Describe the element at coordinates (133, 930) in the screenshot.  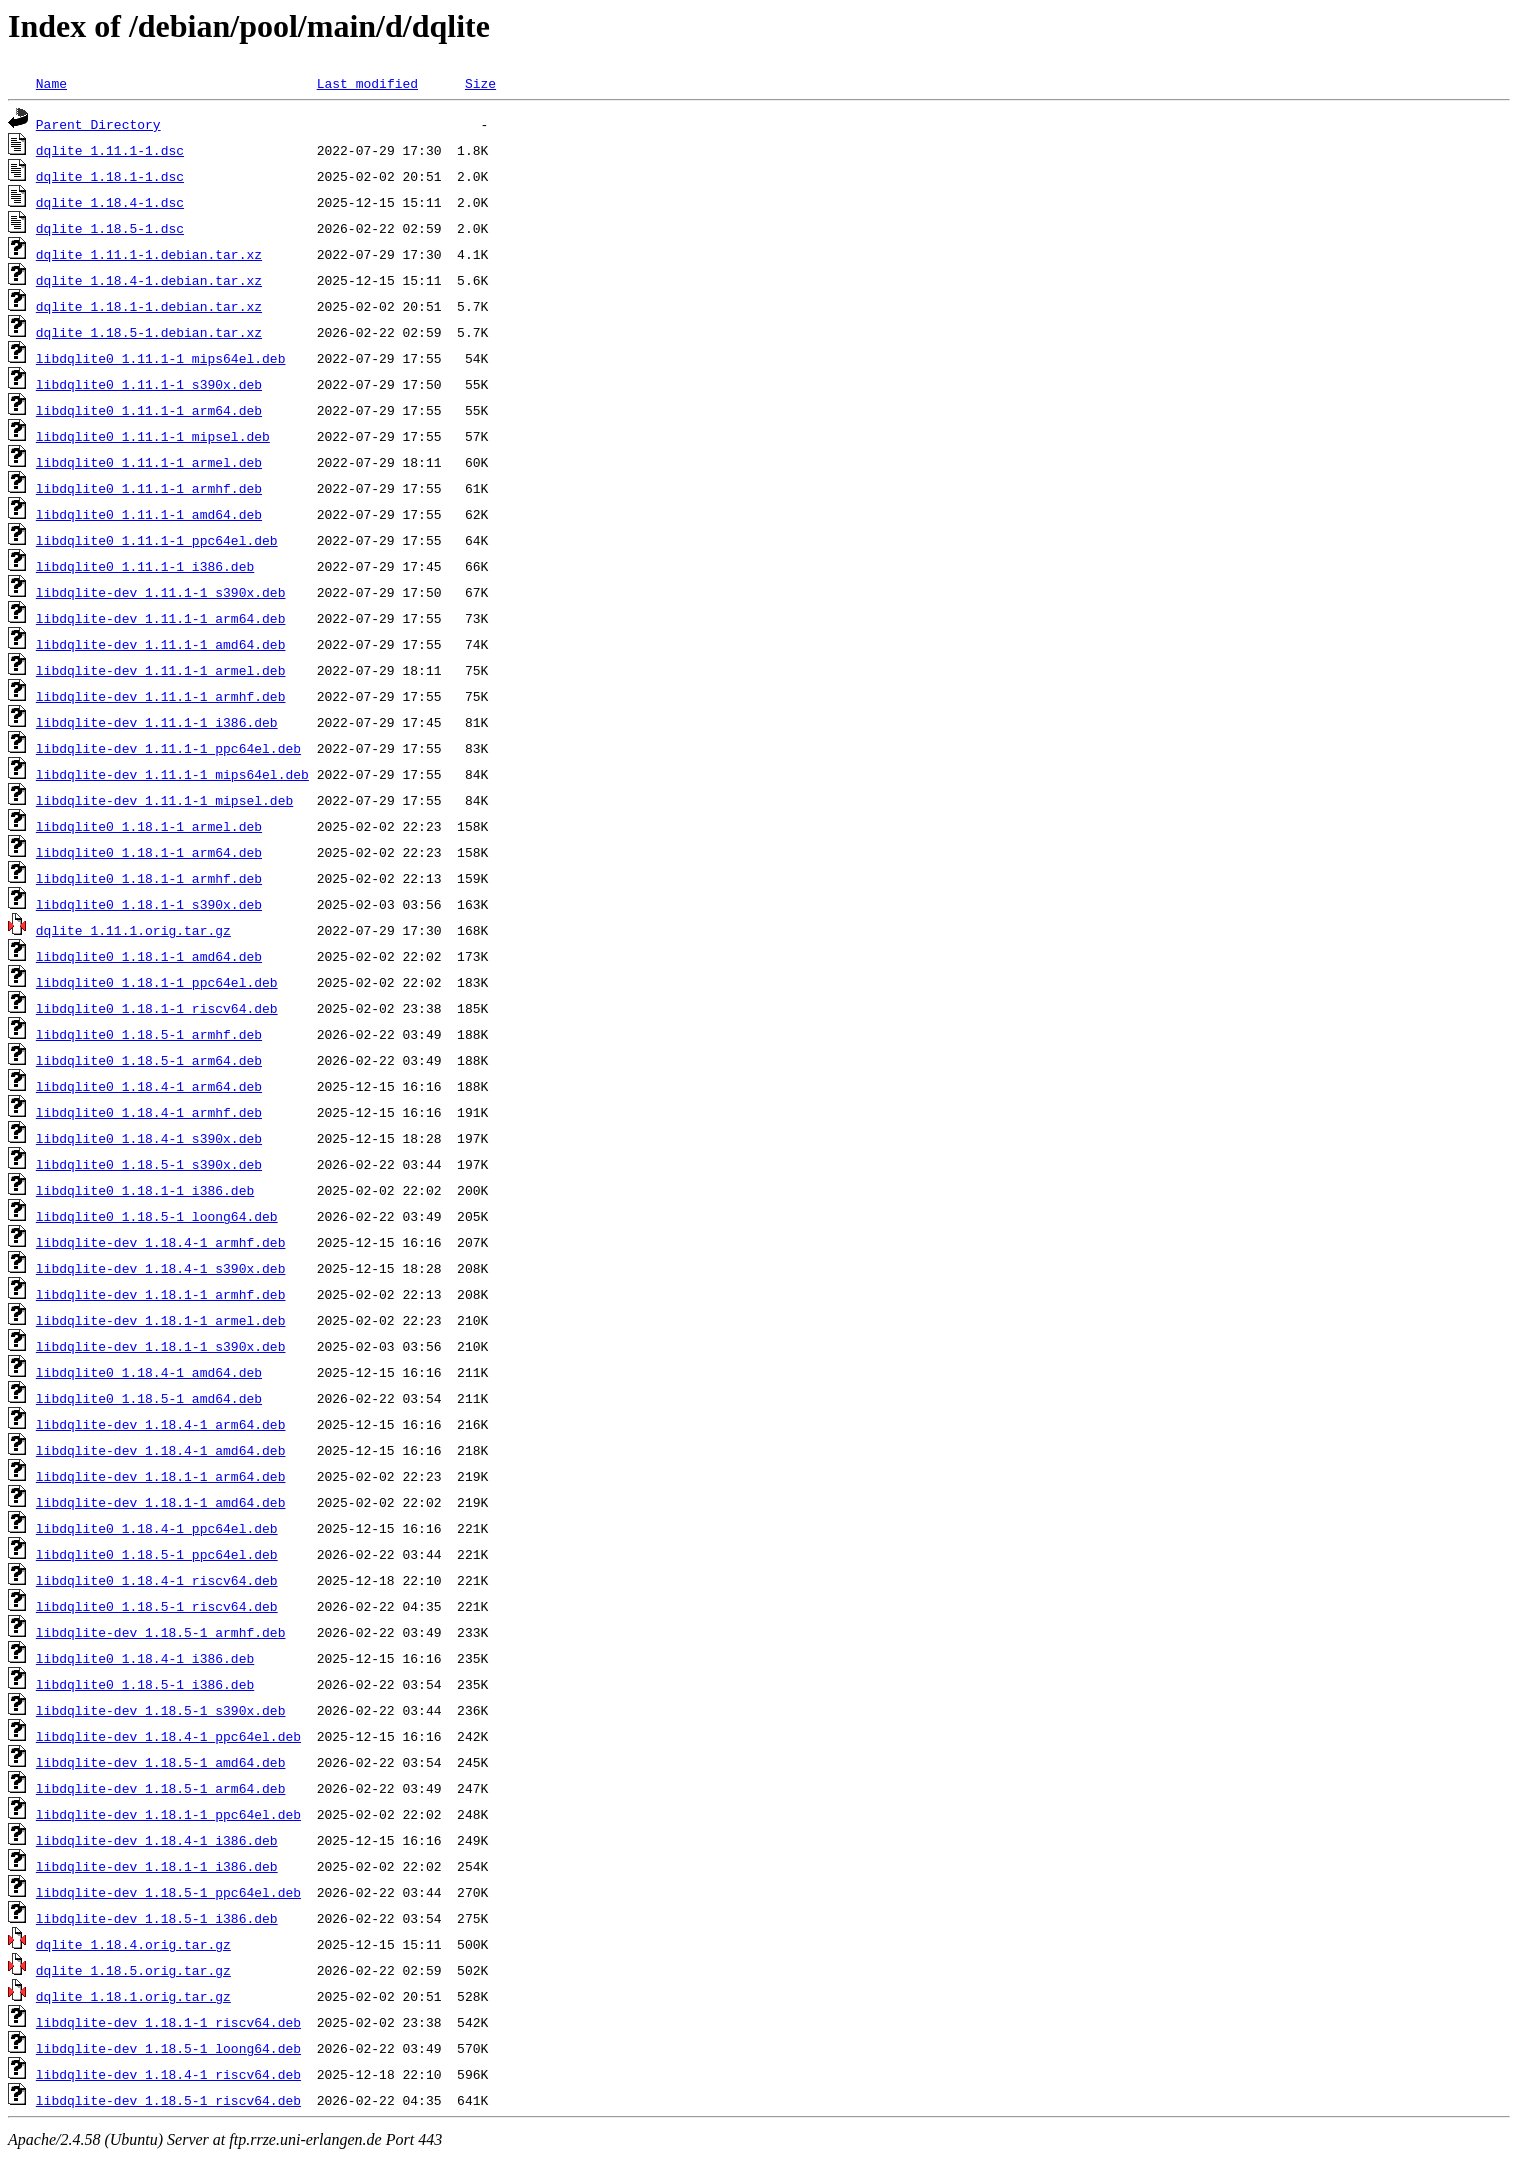
I see `dqlite_1.11.1.orig.tar.gz` at that location.